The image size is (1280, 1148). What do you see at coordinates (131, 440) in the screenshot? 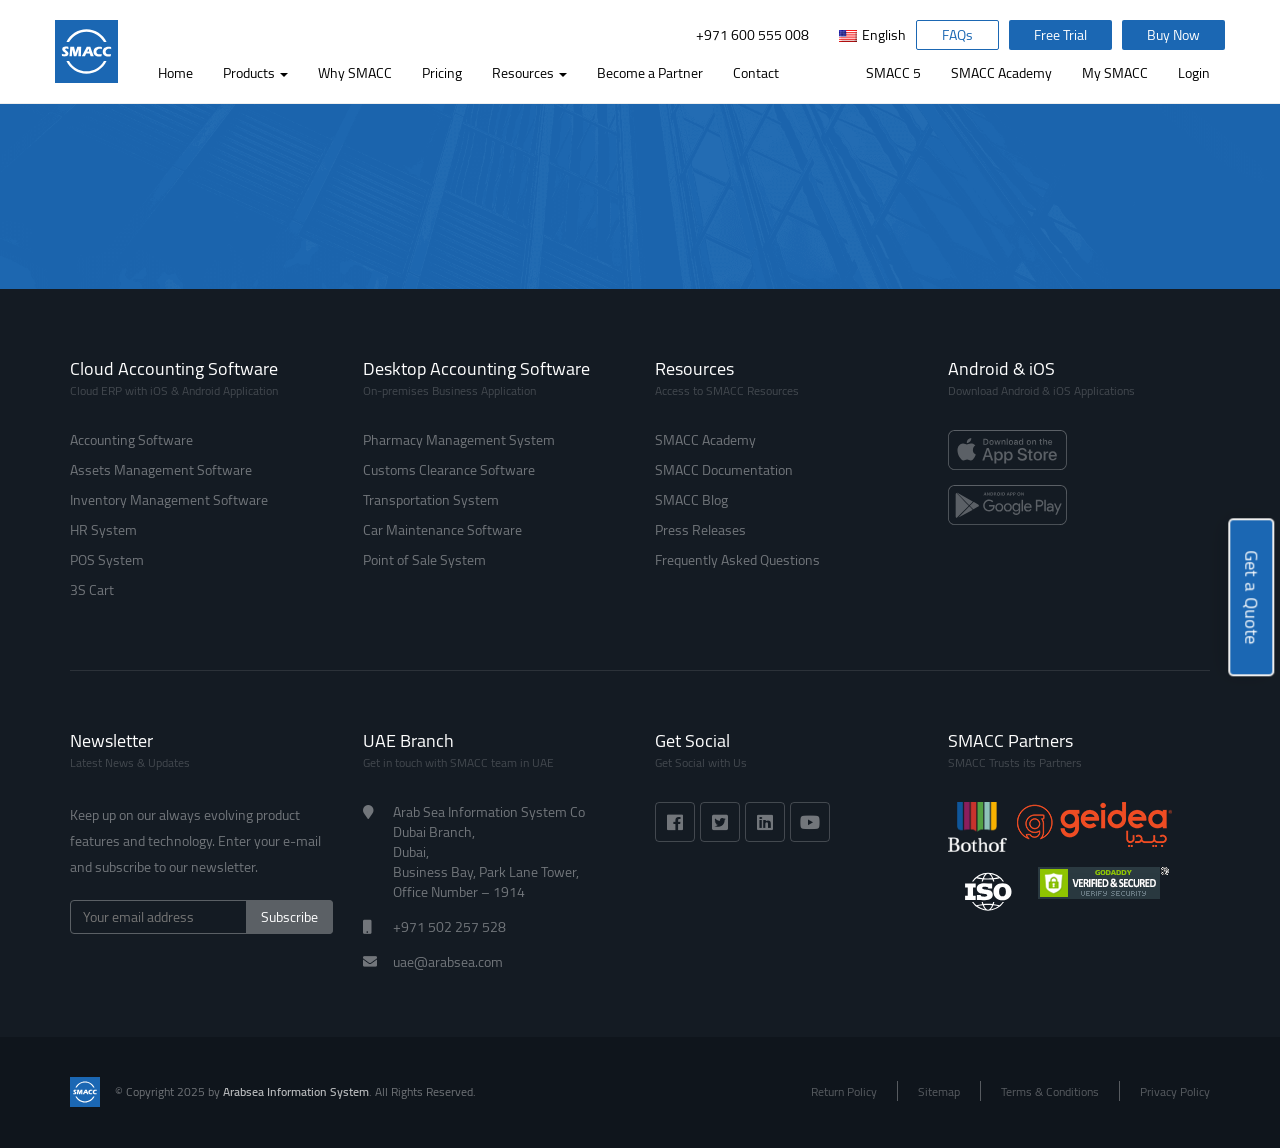
I see `Accounting Software` at bounding box center [131, 440].